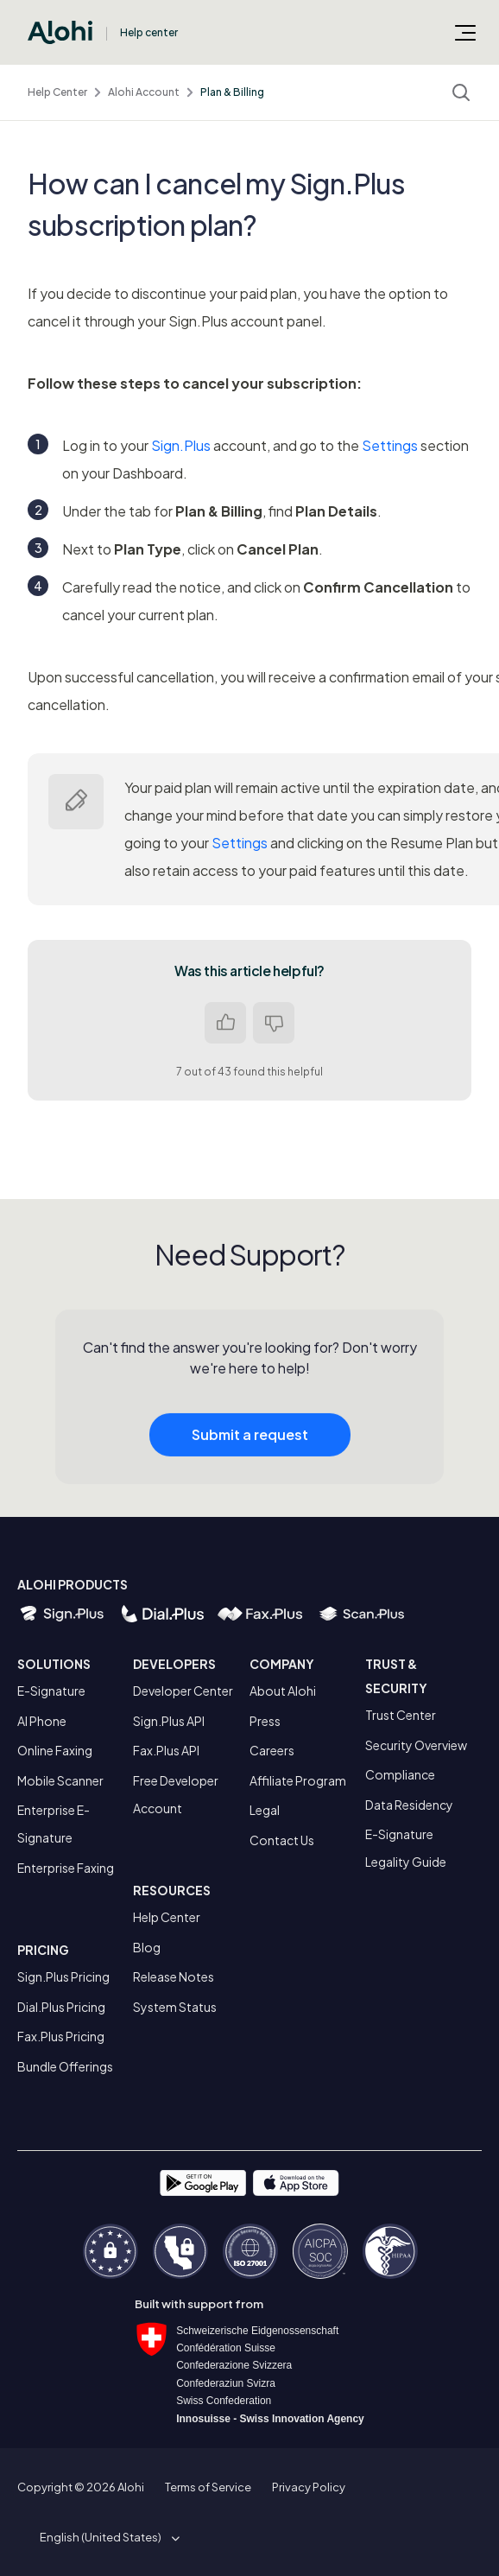 The height and width of the screenshot is (2576, 499). What do you see at coordinates (65, 2066) in the screenshot?
I see `Bundle Offerings` at bounding box center [65, 2066].